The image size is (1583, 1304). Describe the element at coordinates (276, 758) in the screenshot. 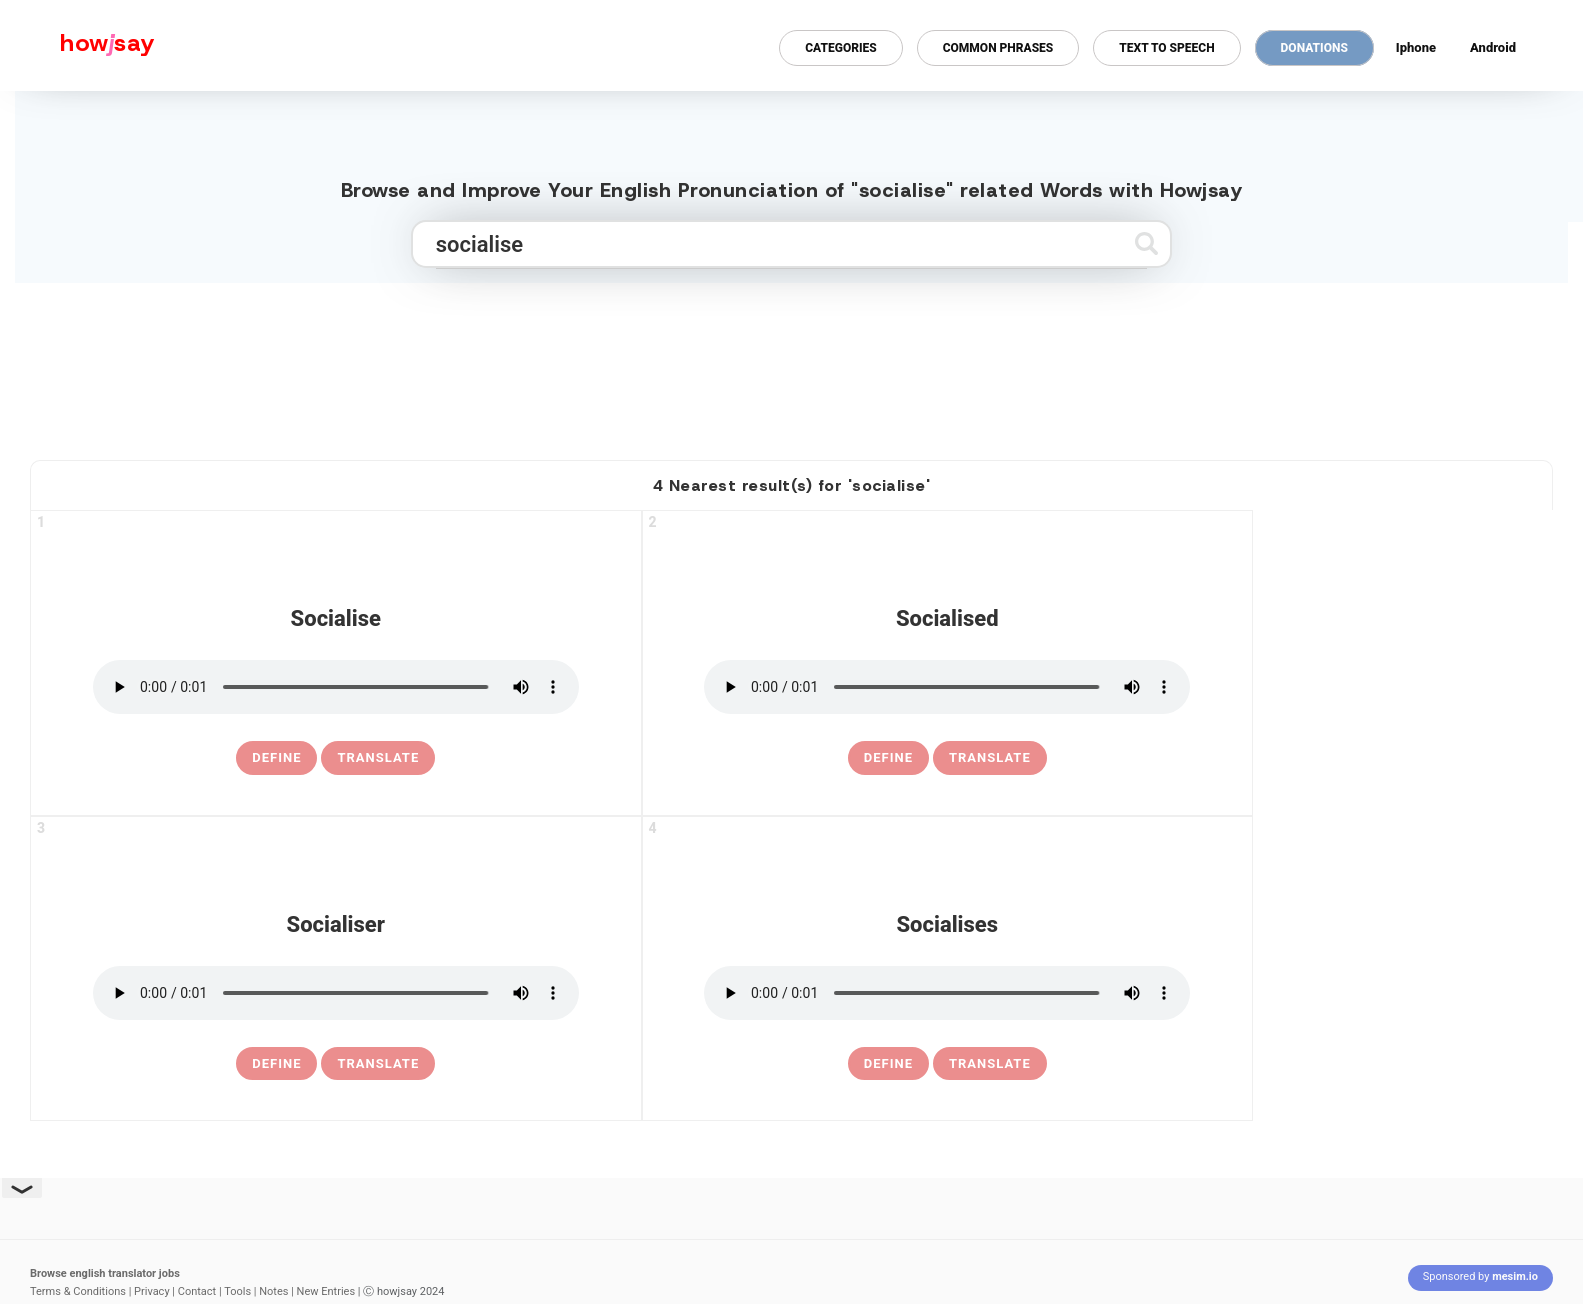

I see `[definition of socialise]` at that location.